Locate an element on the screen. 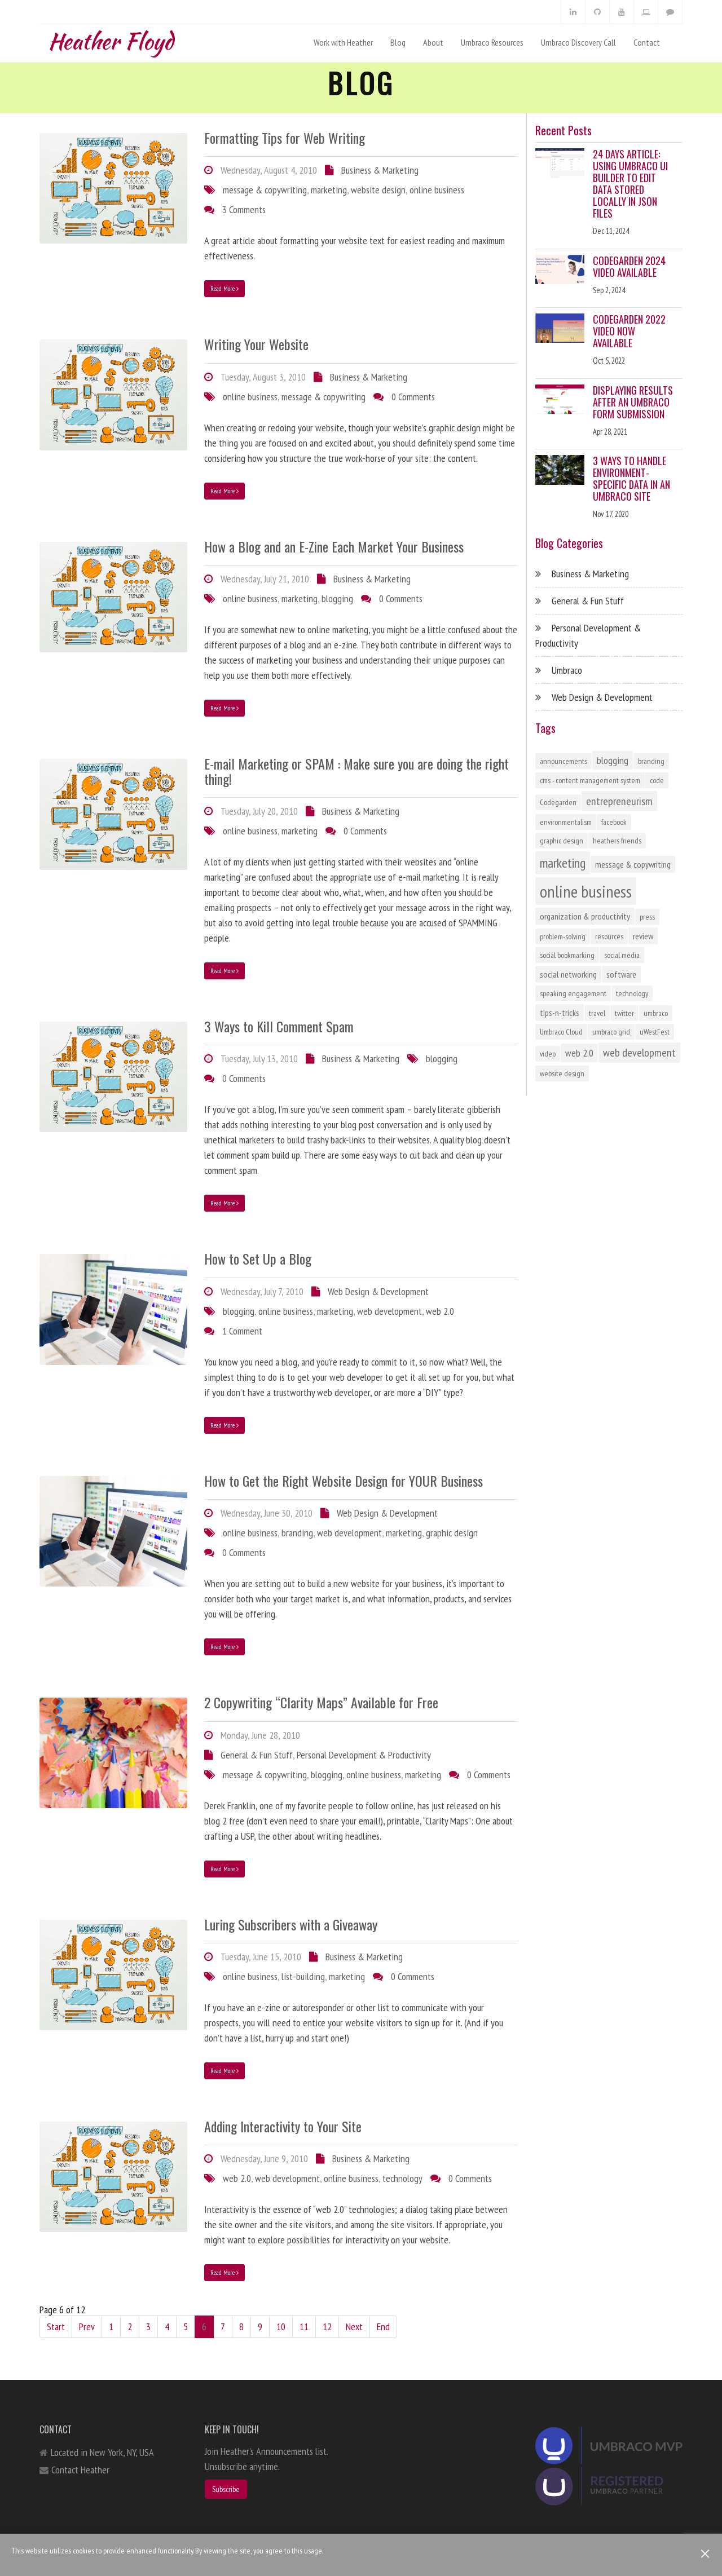 This screenshot has height=2576, width=722. uWestFest is located at coordinates (655, 1032).